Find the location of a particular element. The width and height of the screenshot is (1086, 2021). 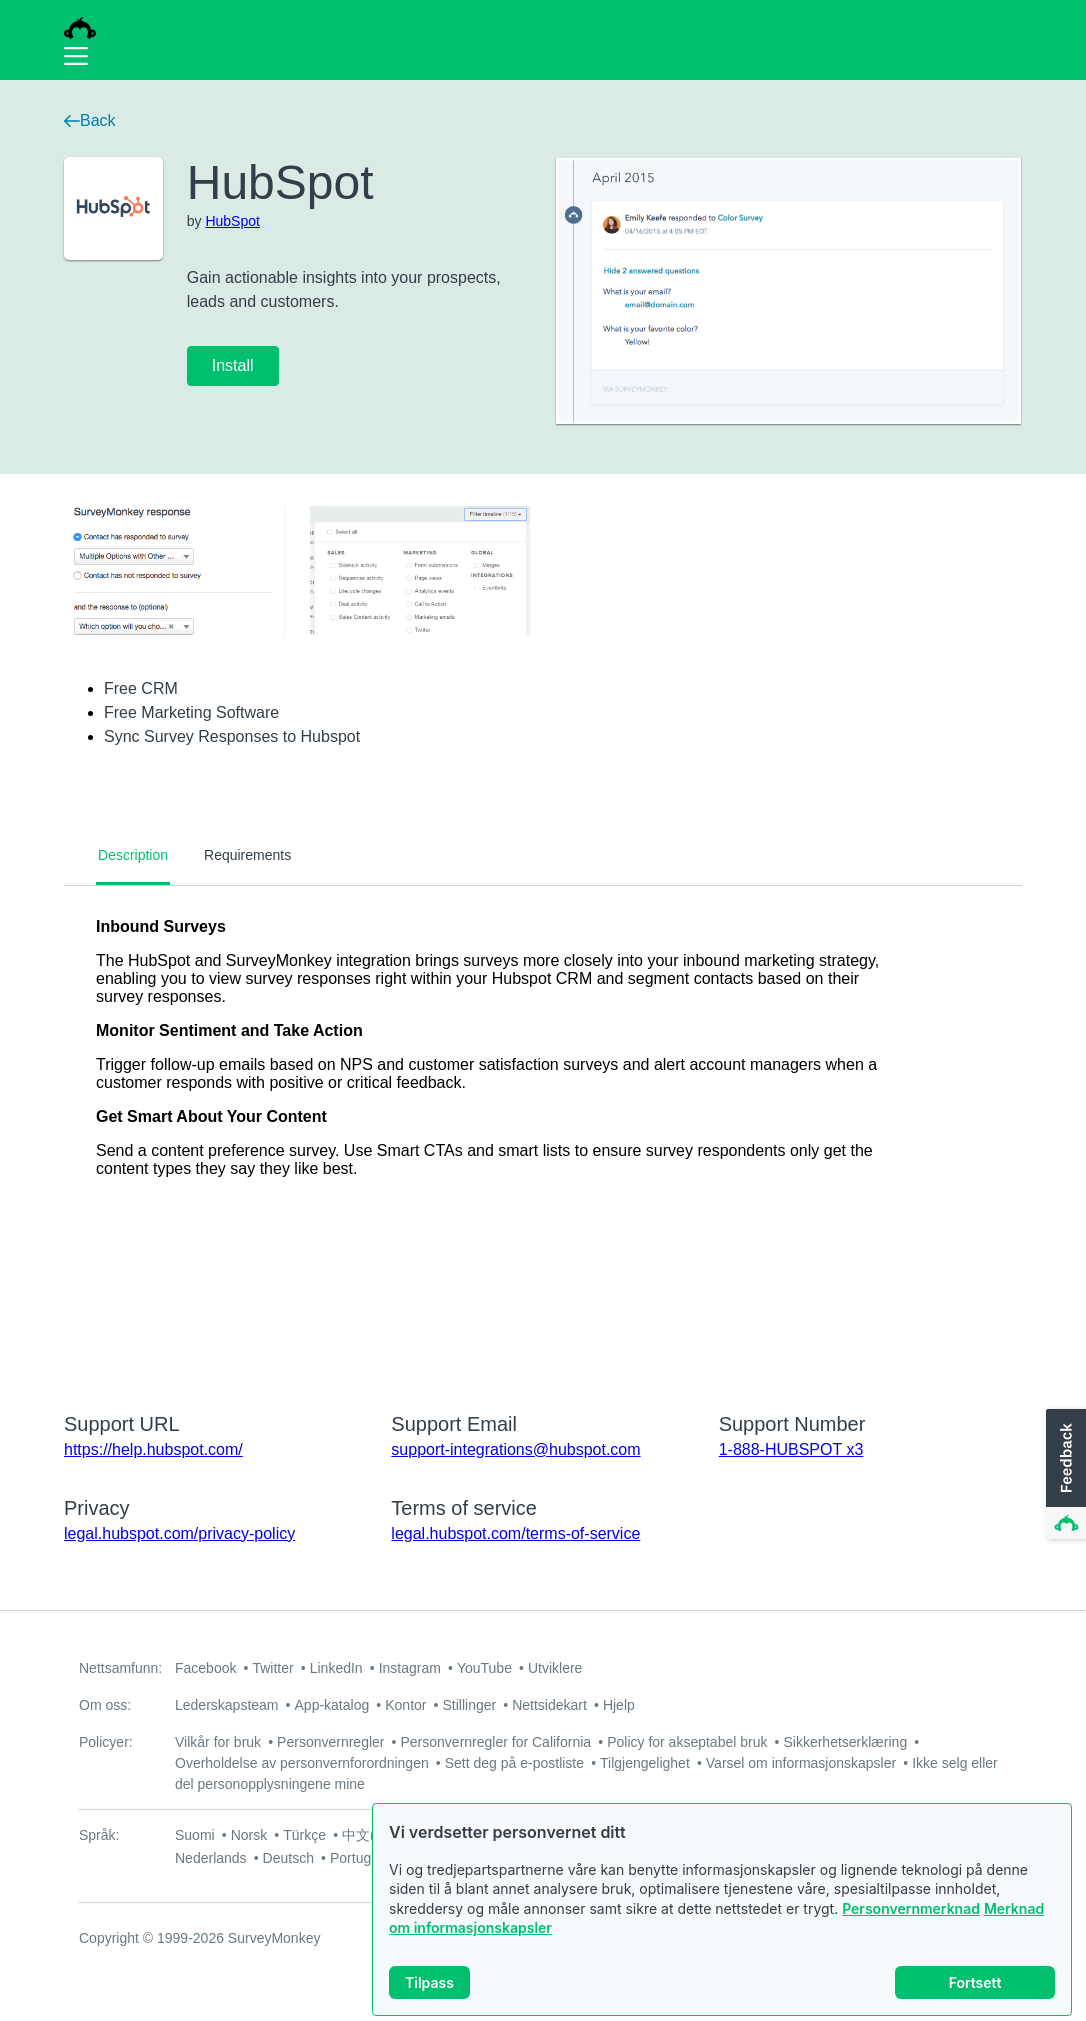

Sikkerhetserklæring is located at coordinates (845, 1742).